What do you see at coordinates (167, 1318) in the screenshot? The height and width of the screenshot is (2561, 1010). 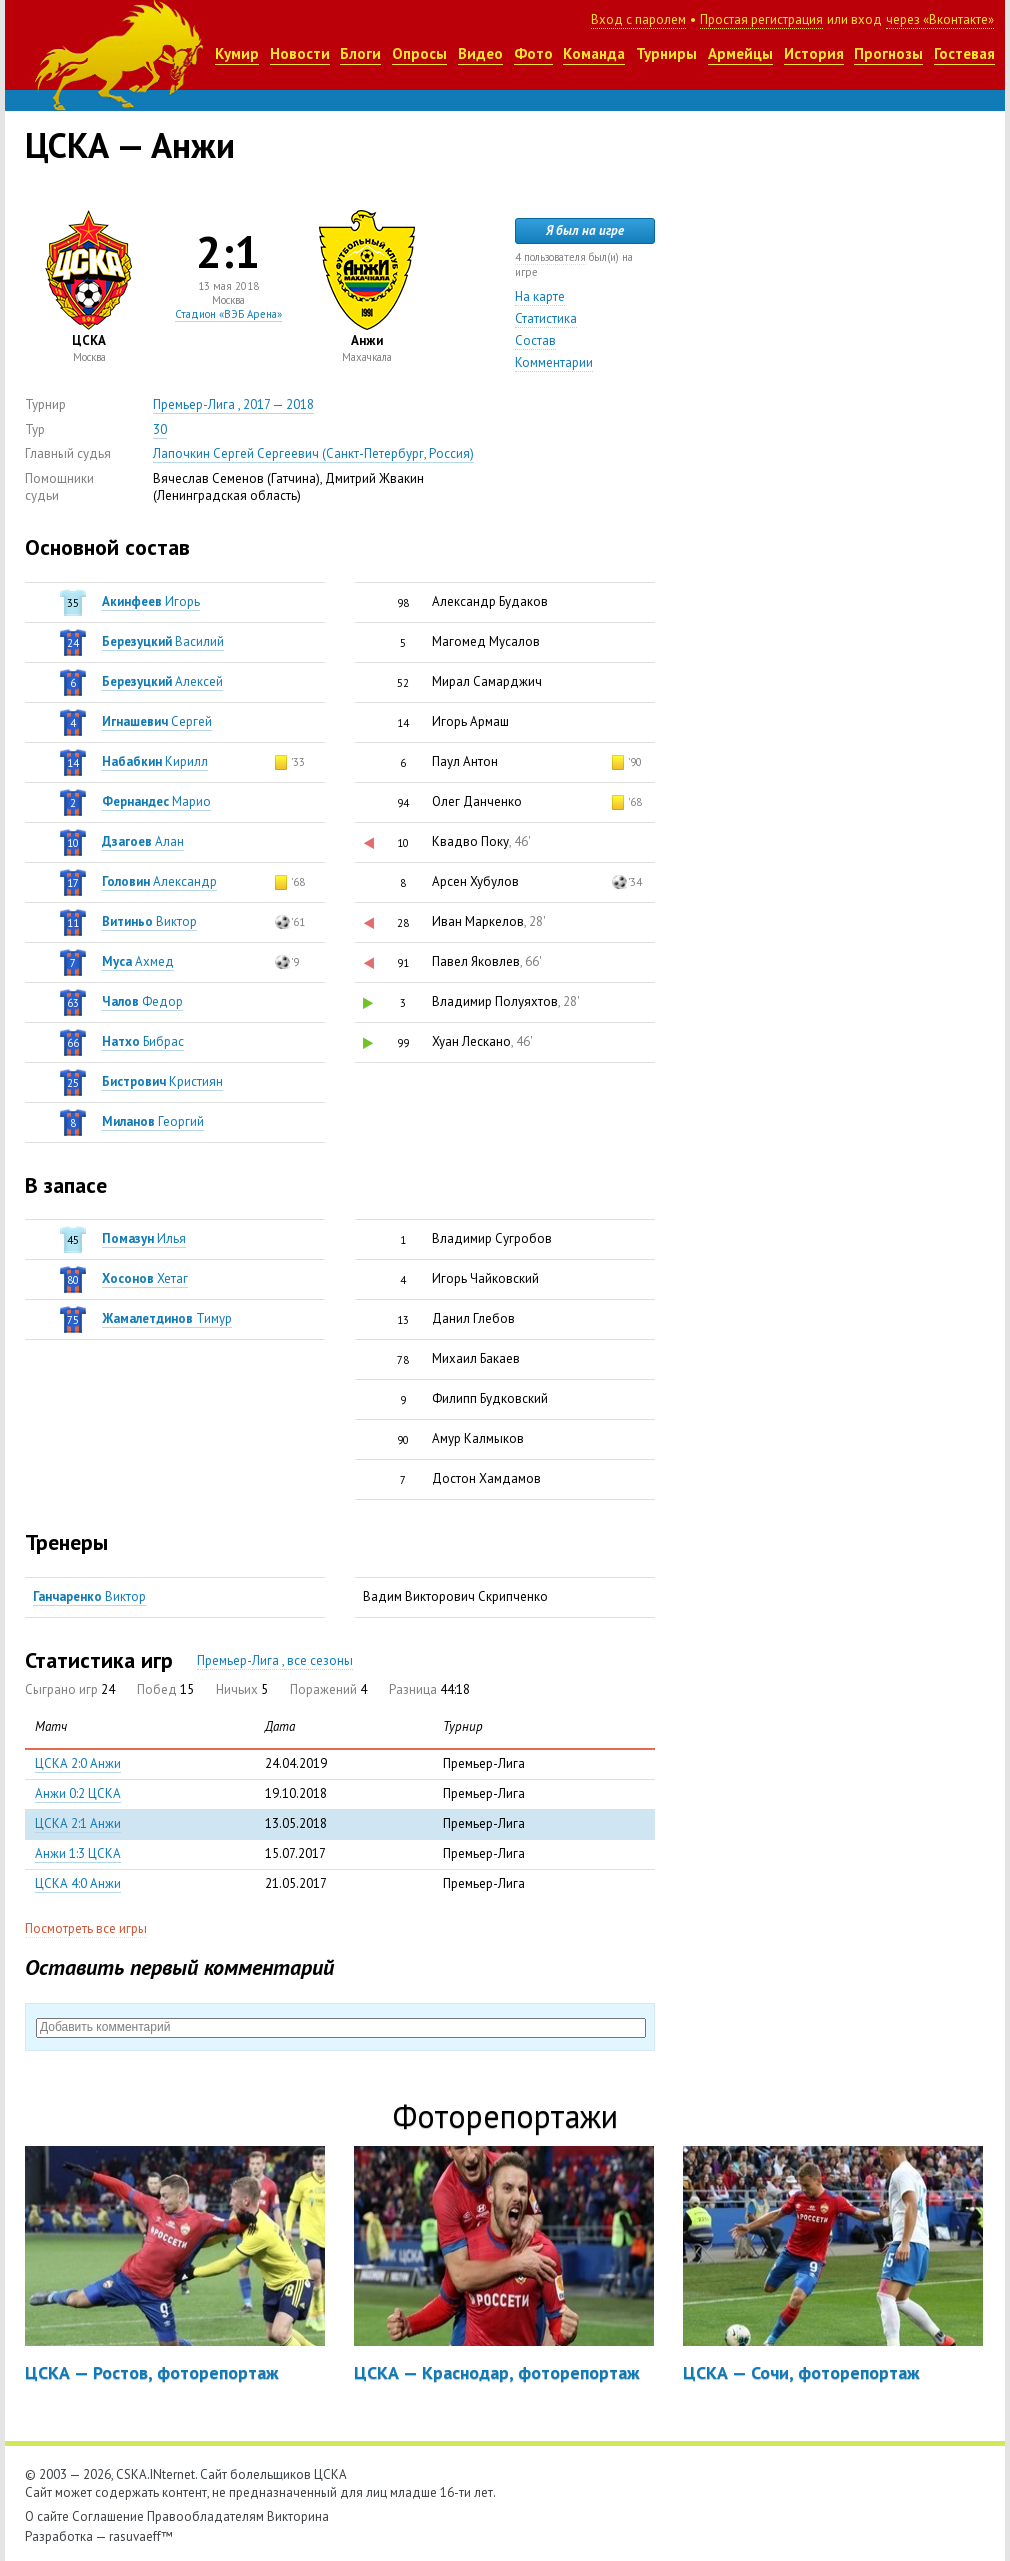 I see `Тимур` at bounding box center [167, 1318].